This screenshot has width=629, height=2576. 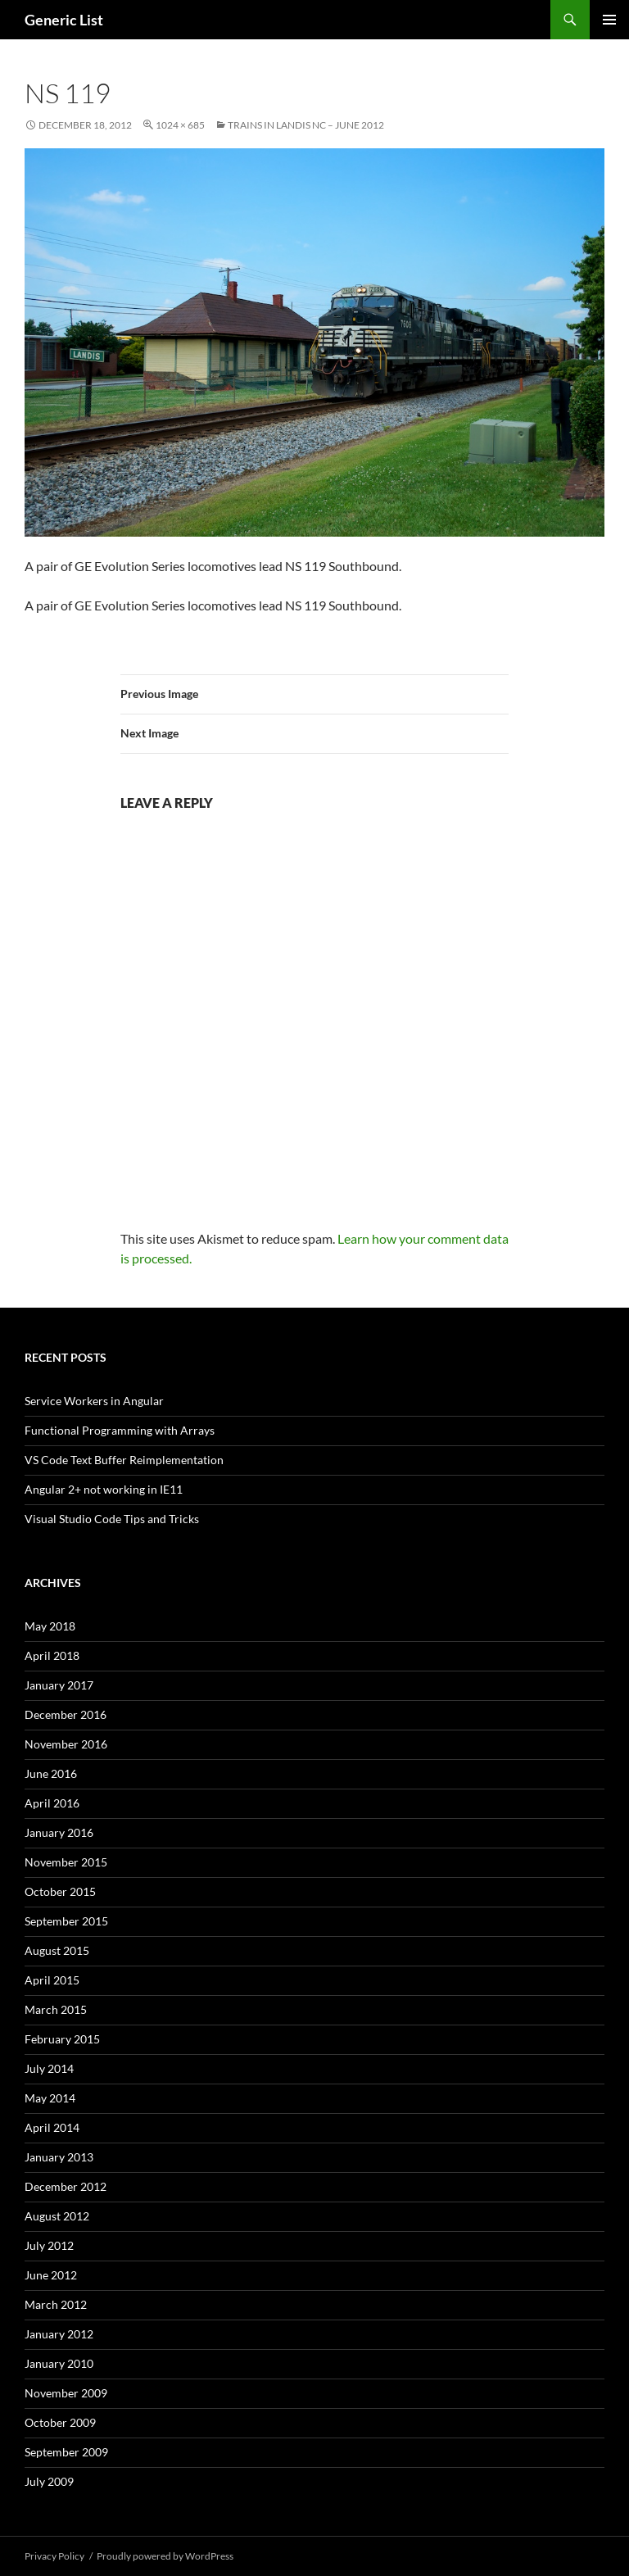 I want to click on March 2015, so click(x=56, y=2009).